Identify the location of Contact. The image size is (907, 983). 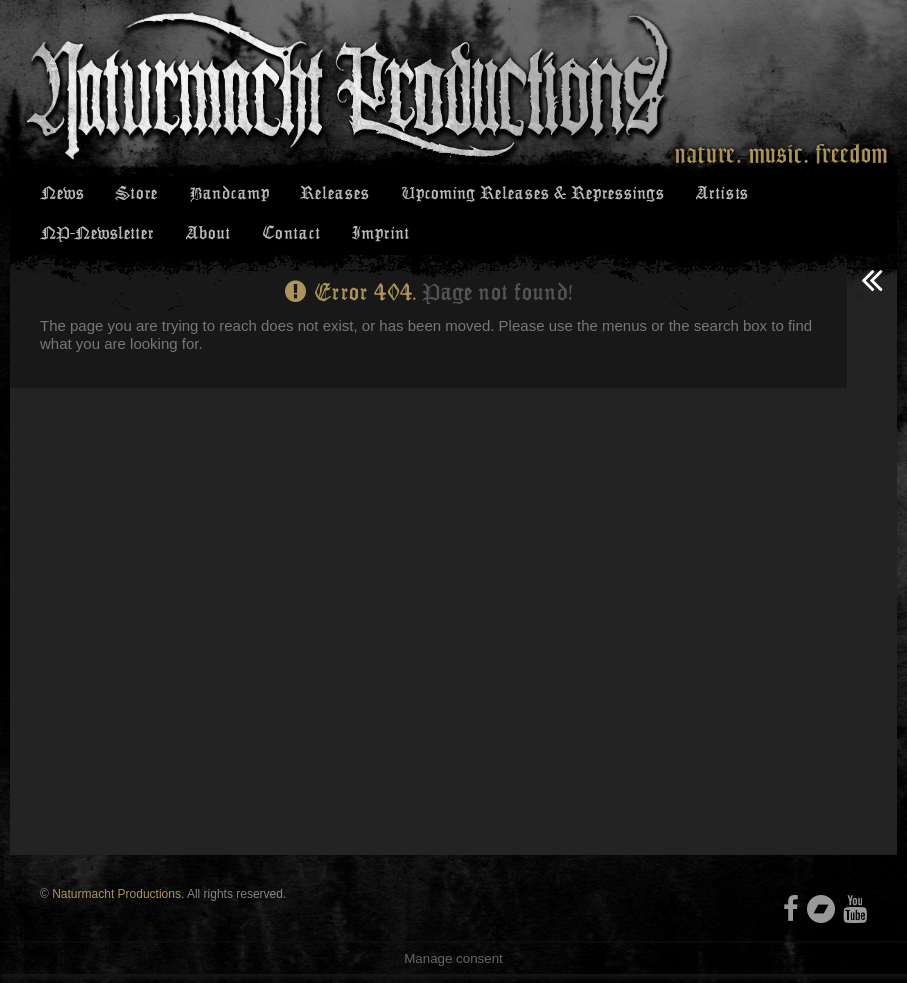
(288, 239).